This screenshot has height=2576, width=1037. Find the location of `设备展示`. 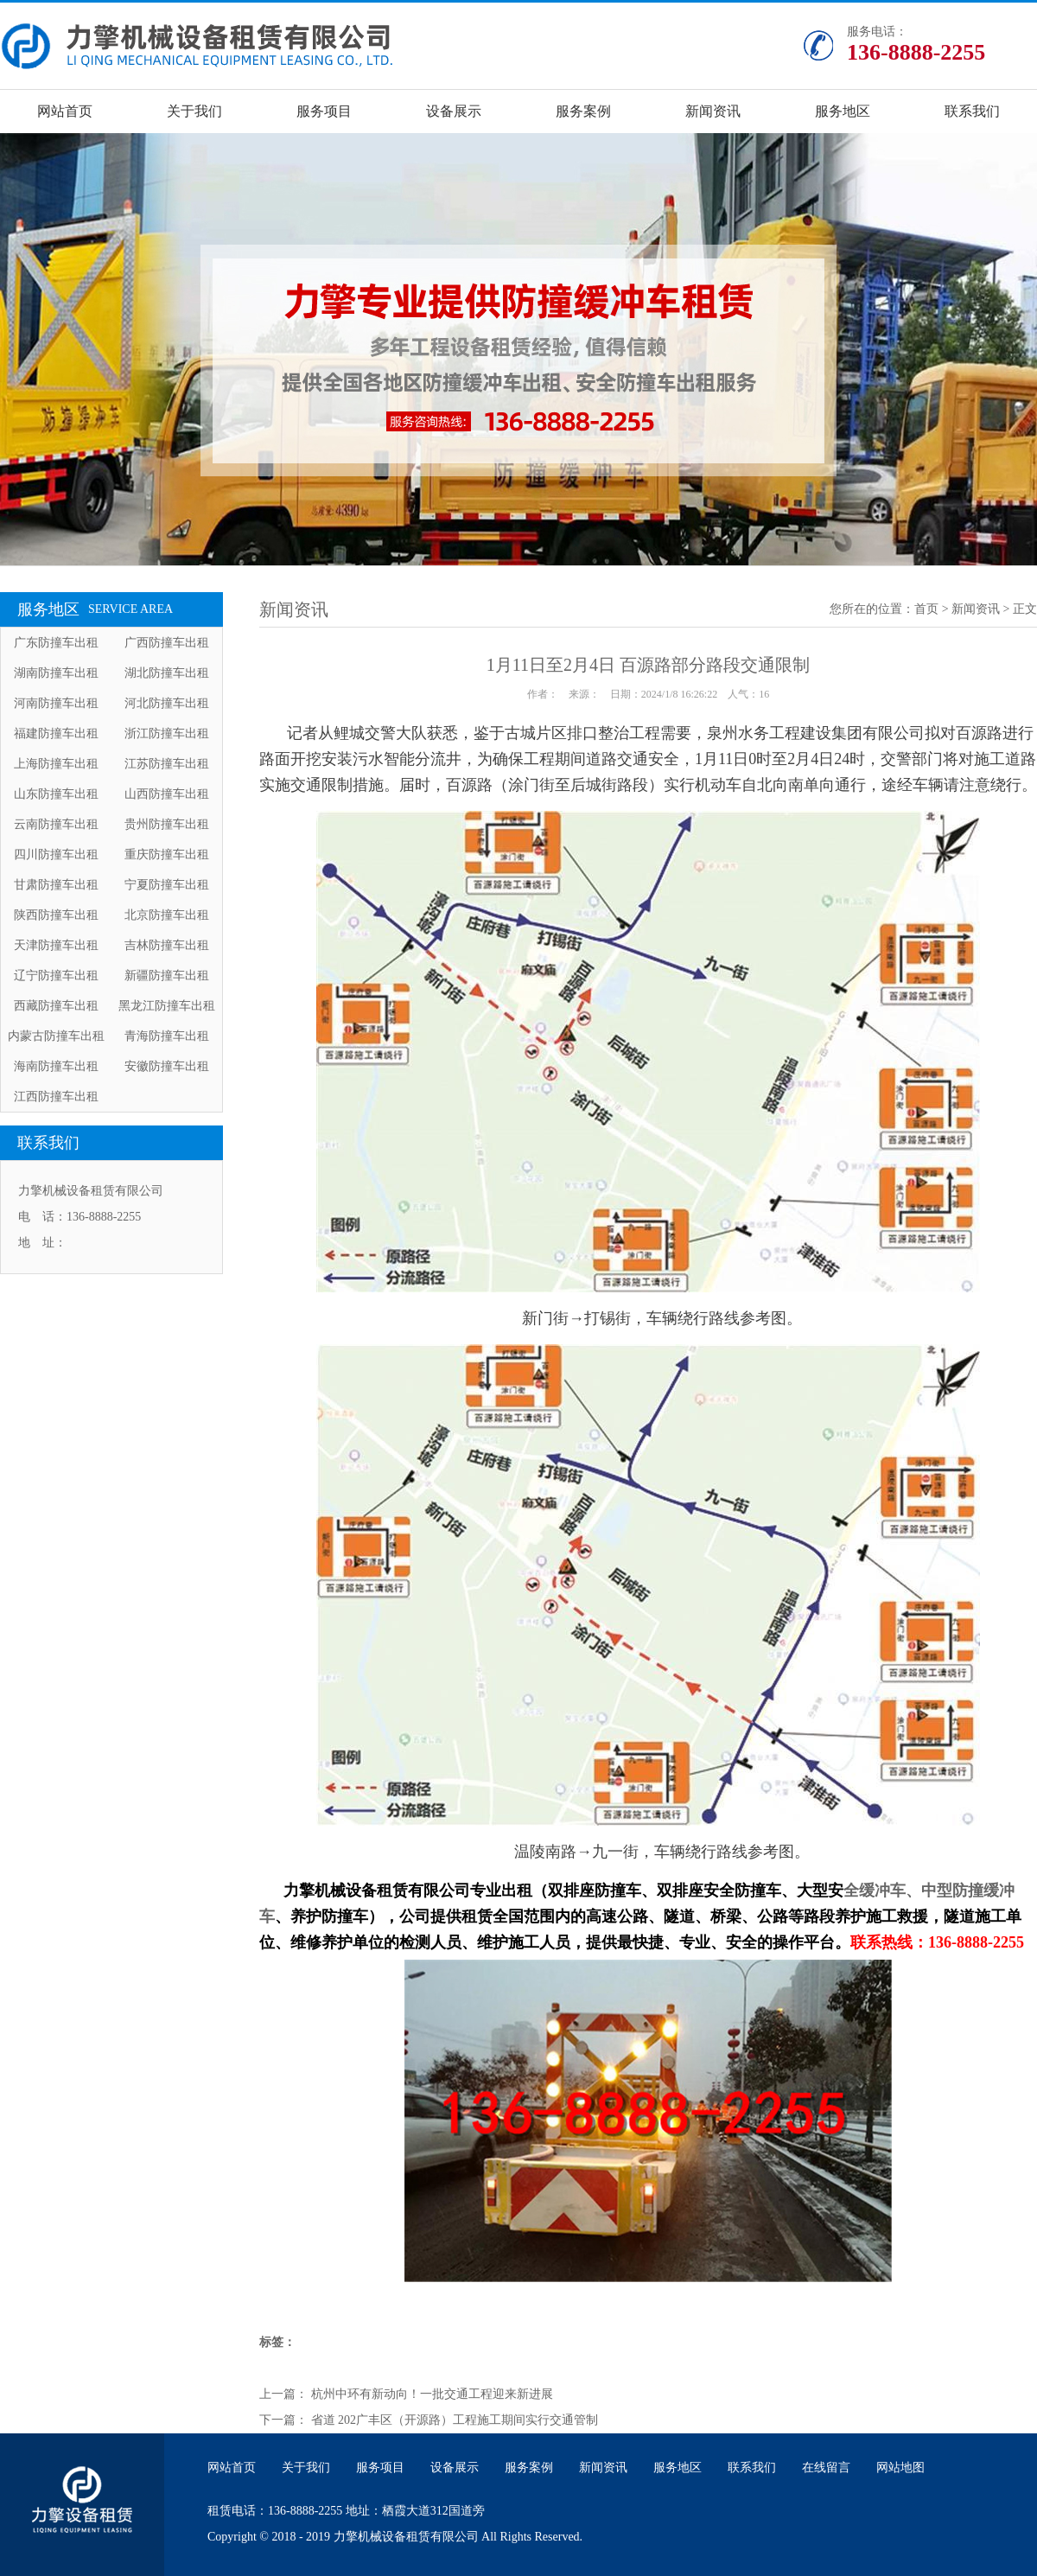

设备展示 is located at coordinates (453, 111).